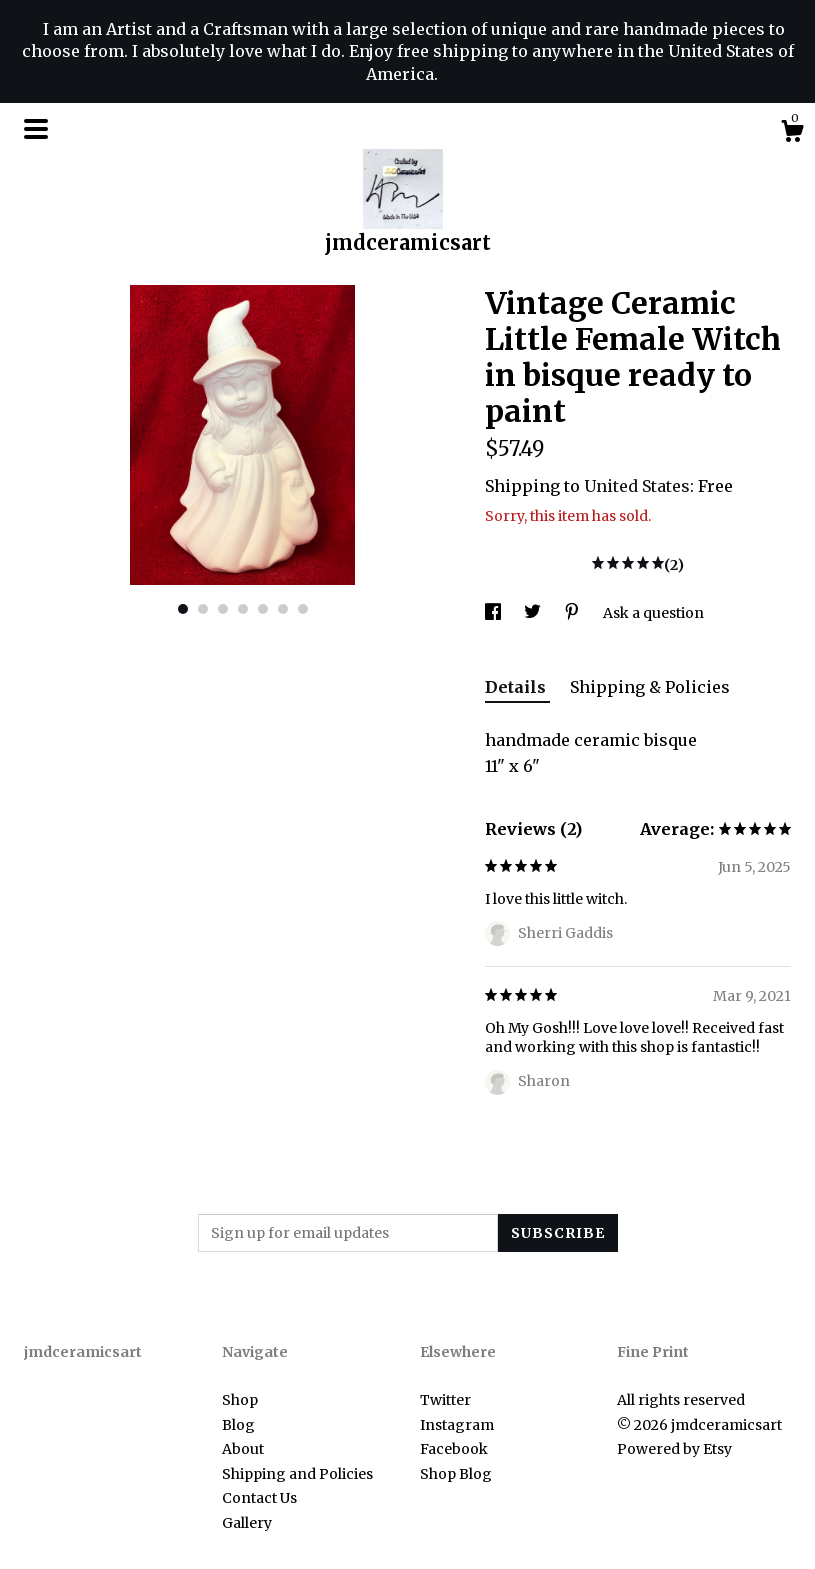  Describe the element at coordinates (203, 609) in the screenshot. I see `2 [button]` at that location.